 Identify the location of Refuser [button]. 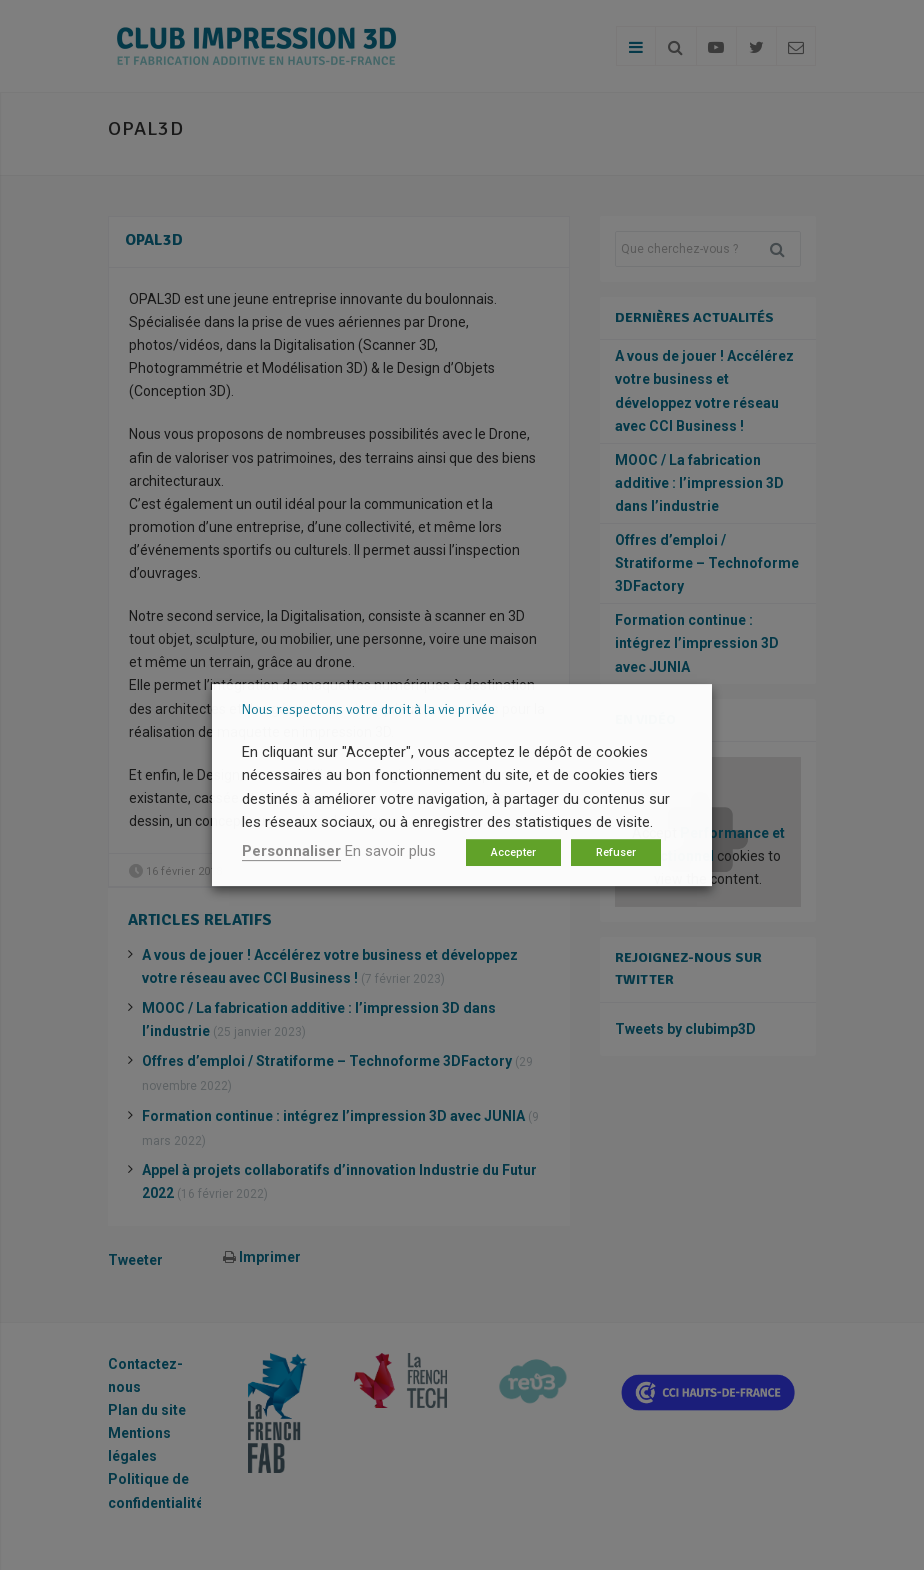
(616, 852).